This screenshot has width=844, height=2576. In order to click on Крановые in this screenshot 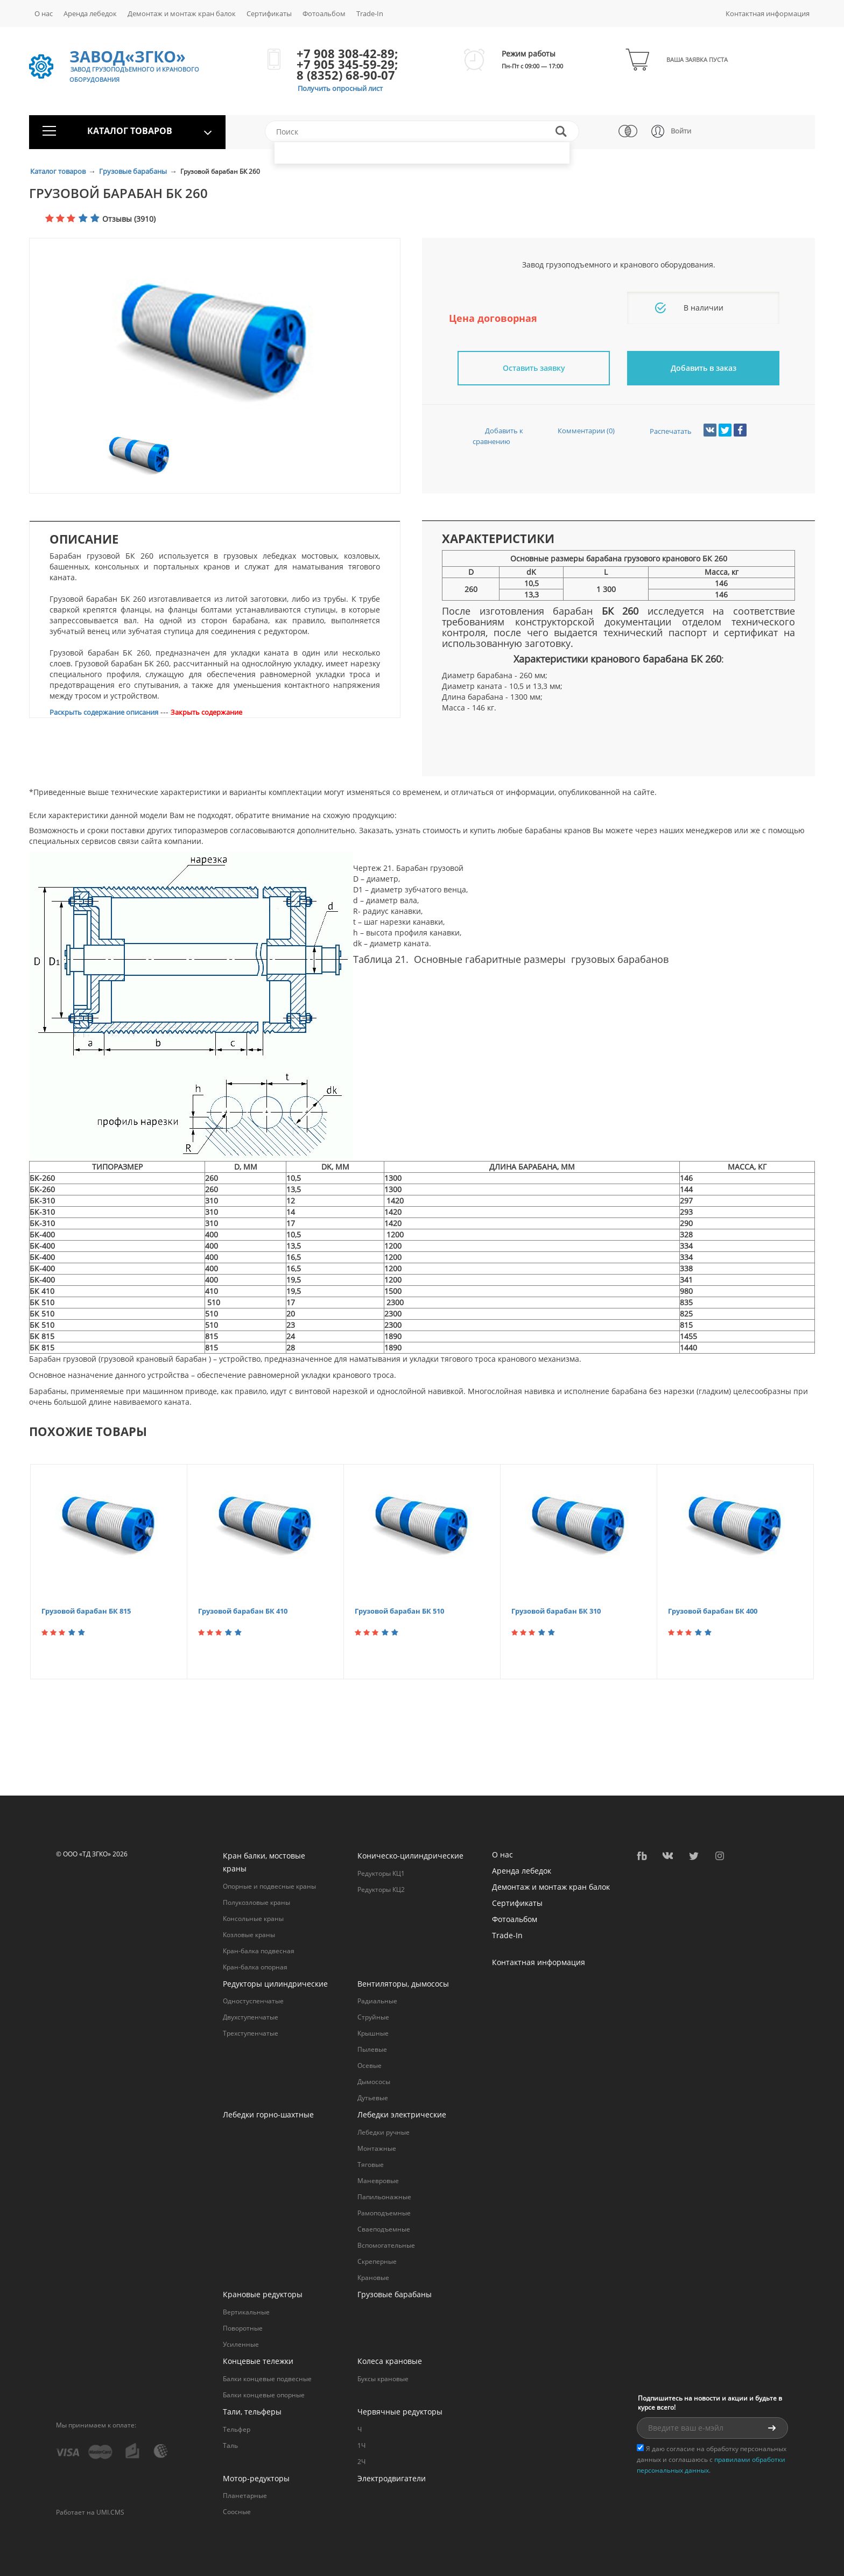, I will do `click(373, 2277)`.